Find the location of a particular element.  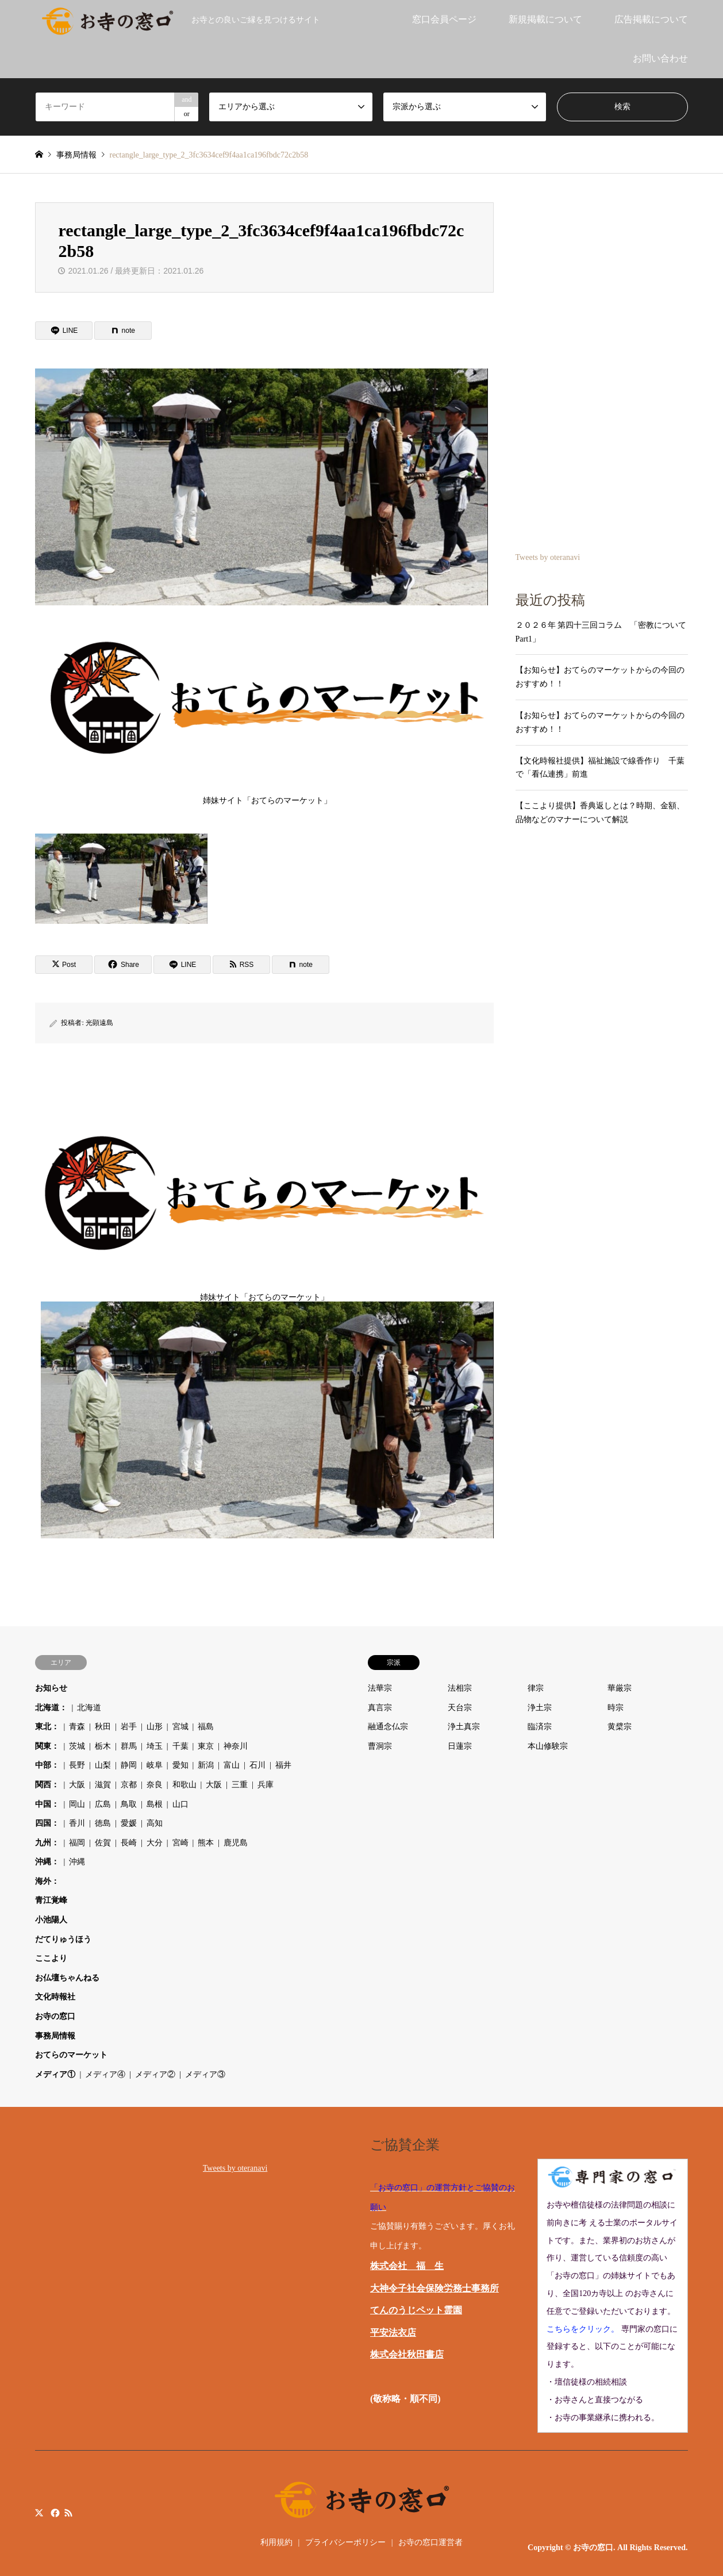

浄土宗 is located at coordinates (540, 1707).